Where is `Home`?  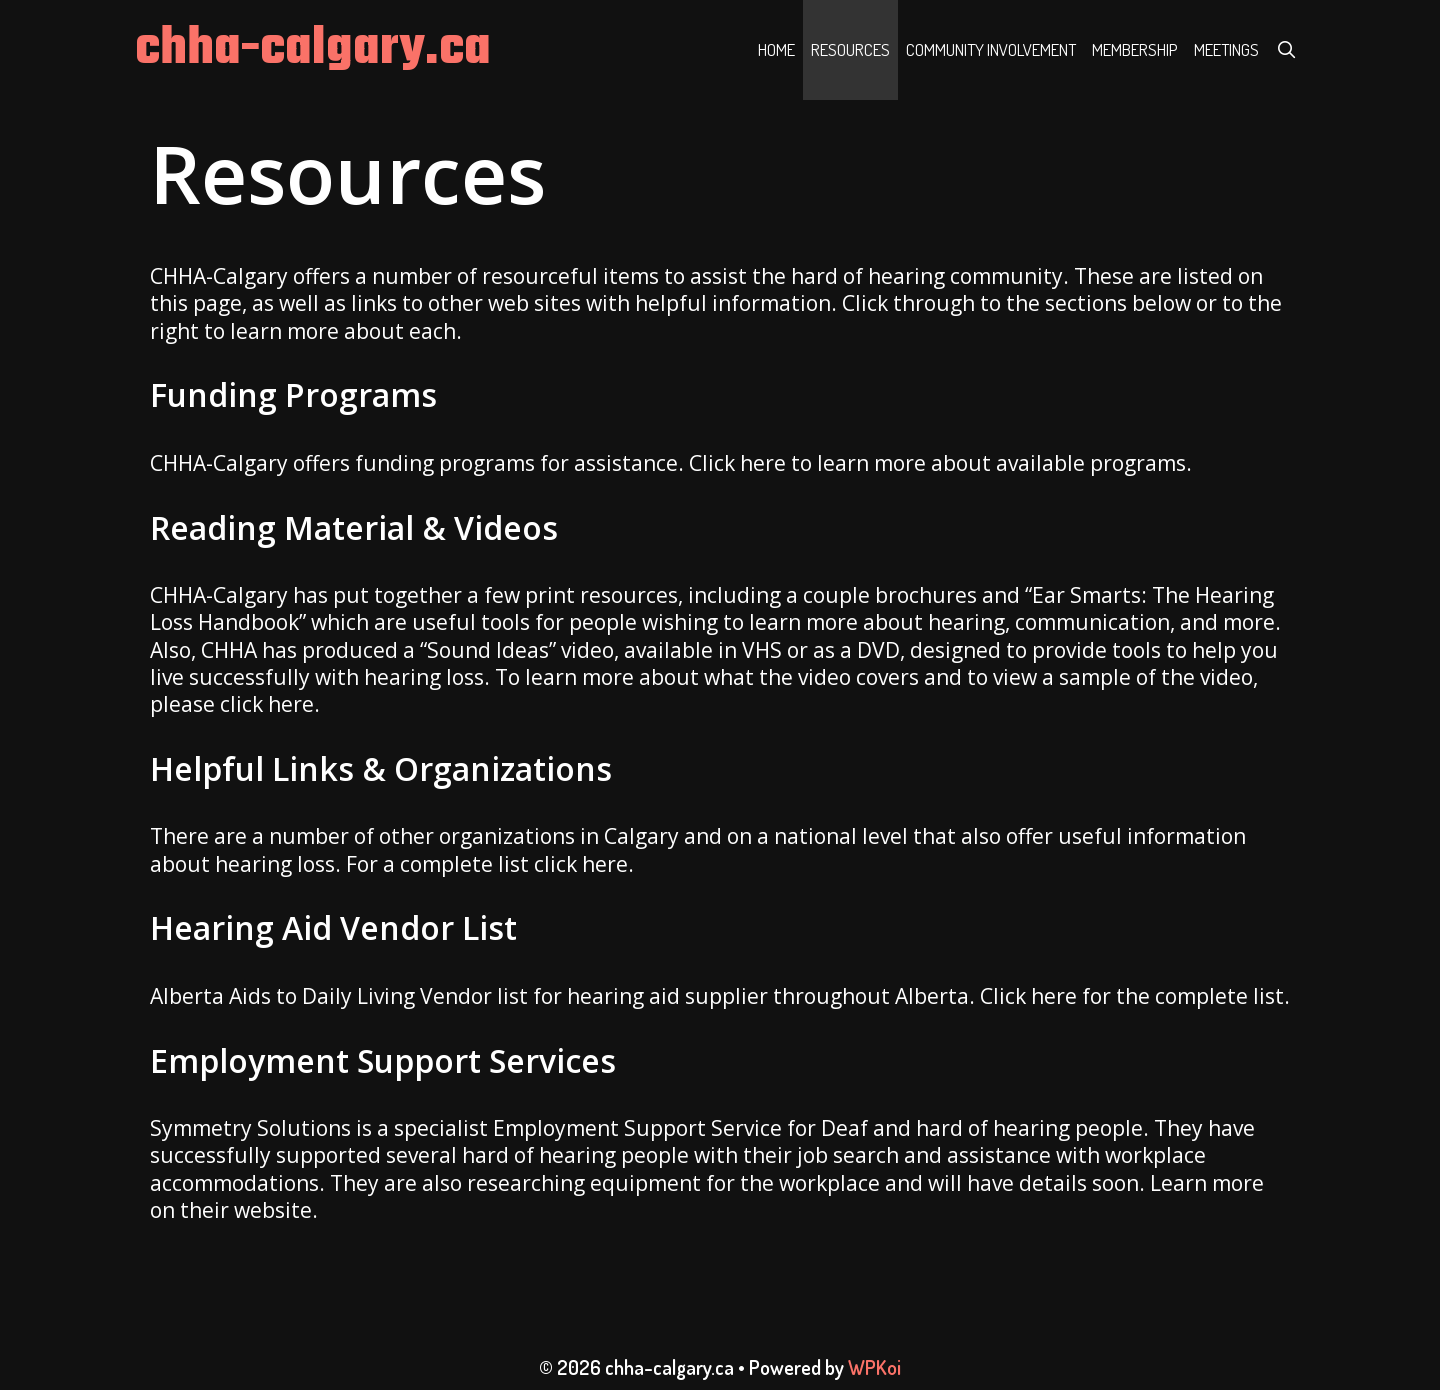
Home is located at coordinates (776, 49).